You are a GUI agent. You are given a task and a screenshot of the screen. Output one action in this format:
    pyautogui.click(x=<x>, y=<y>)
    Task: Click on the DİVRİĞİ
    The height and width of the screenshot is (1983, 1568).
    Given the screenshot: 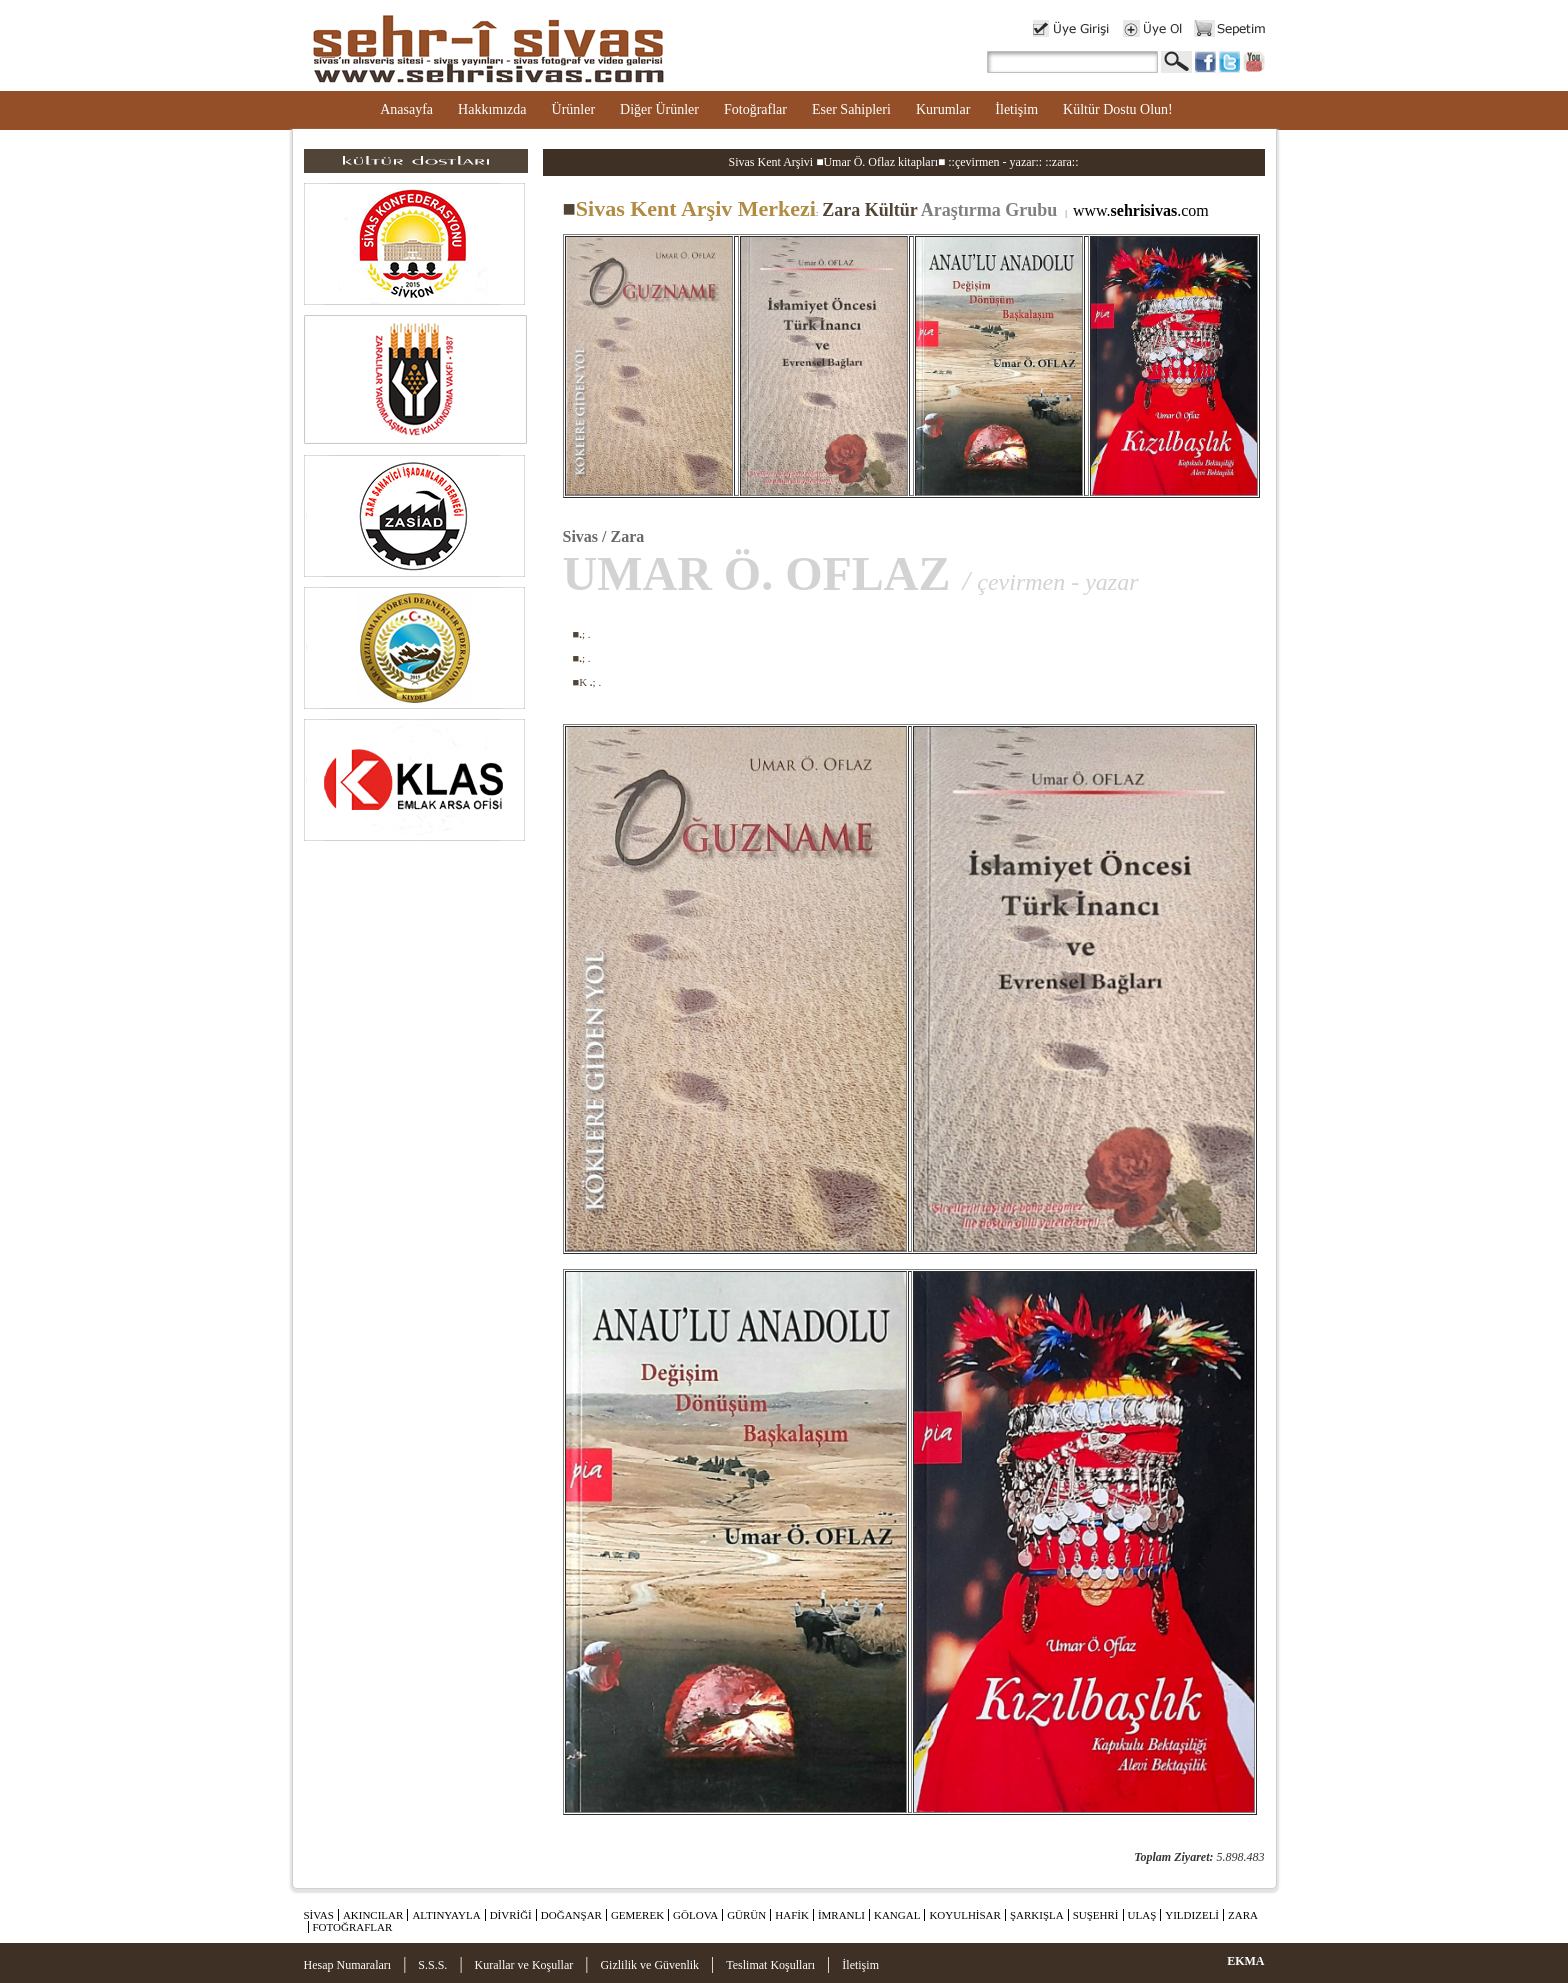 What is the action you would take?
    pyautogui.click(x=511, y=1915)
    